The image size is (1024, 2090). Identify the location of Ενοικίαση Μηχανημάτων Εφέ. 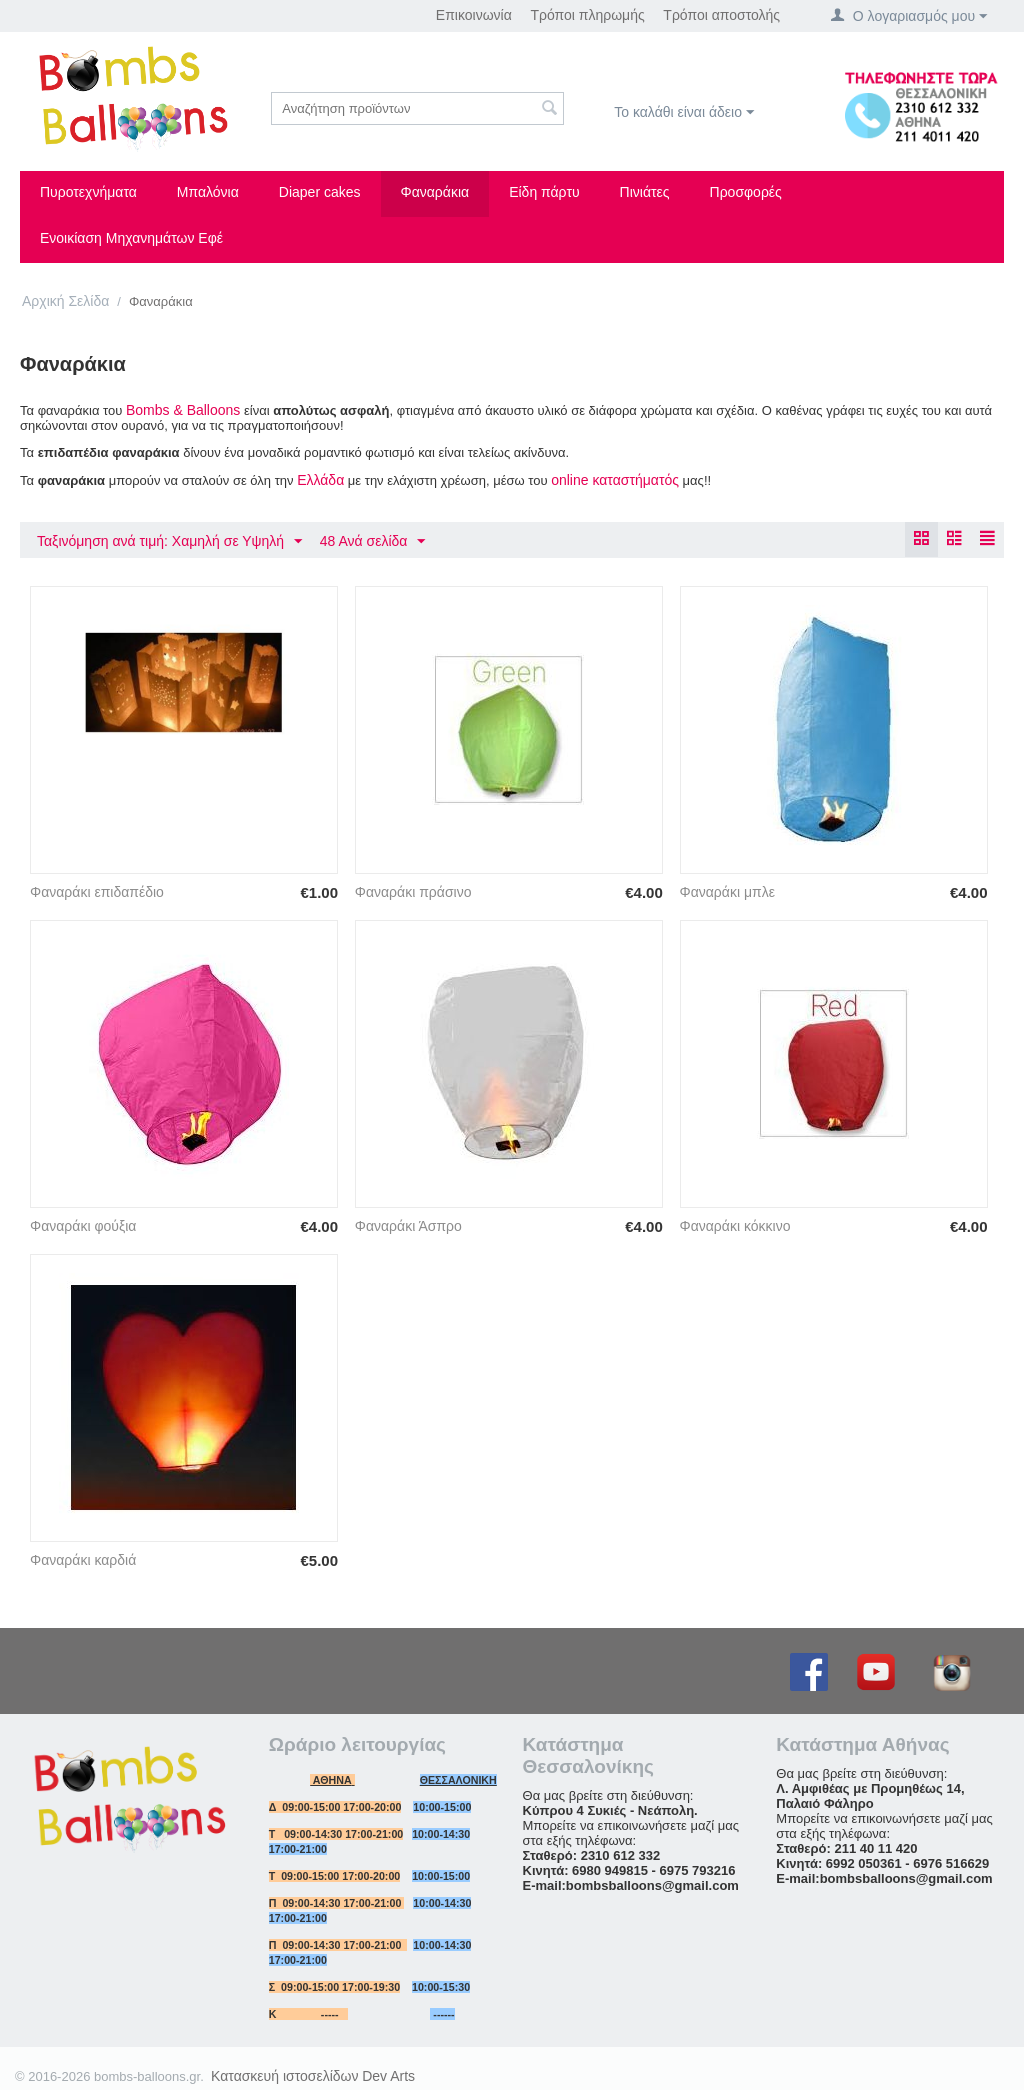
(131, 238).